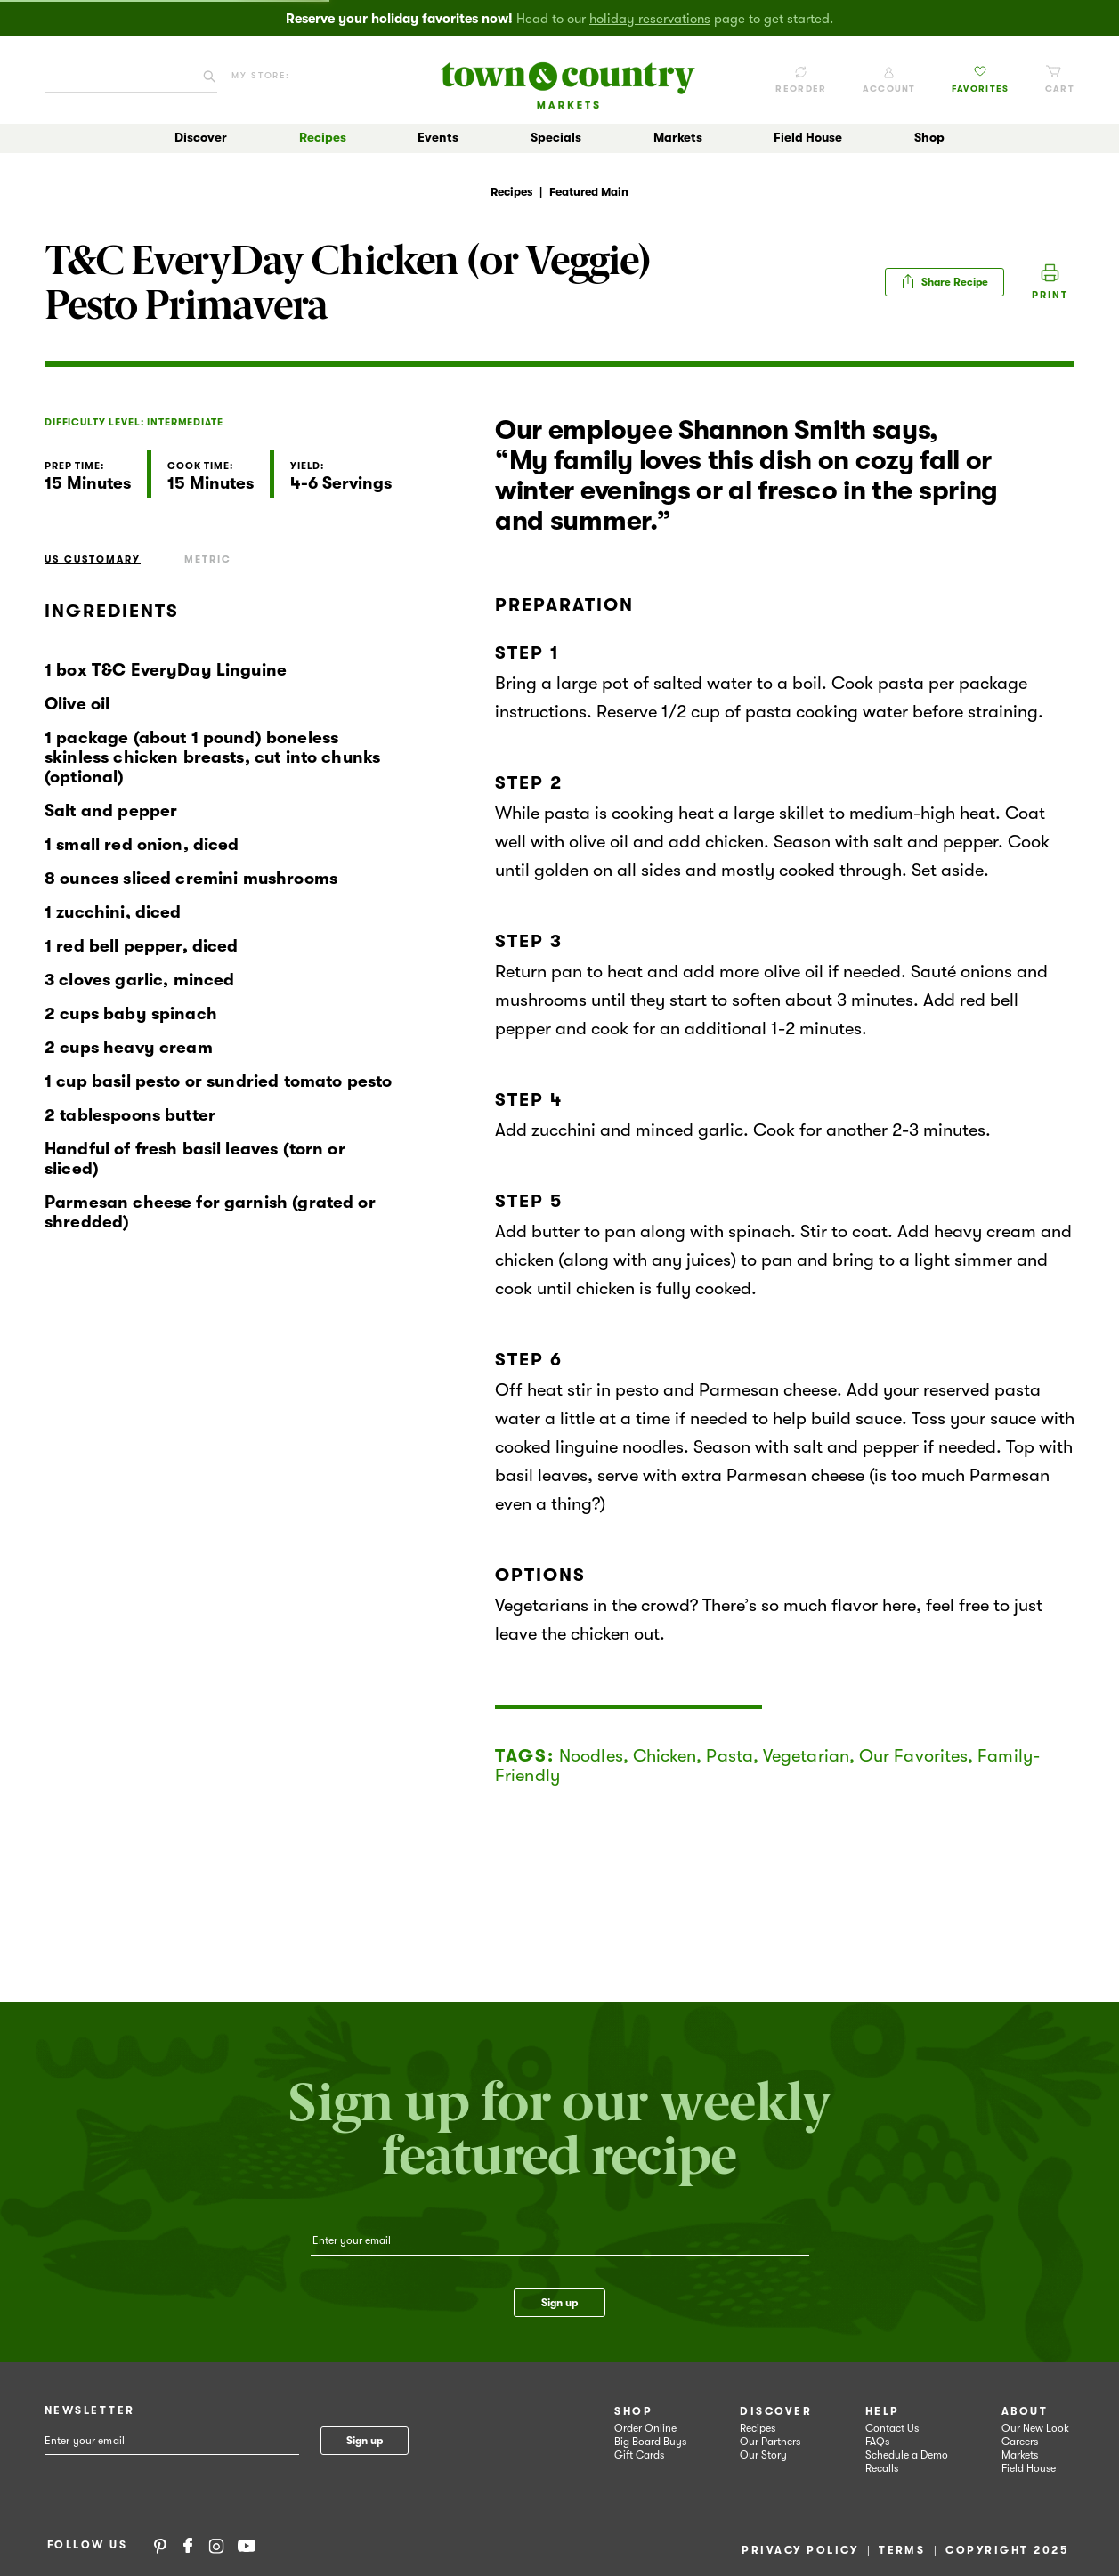  Describe the element at coordinates (559, 2303) in the screenshot. I see `Sign up` at that location.